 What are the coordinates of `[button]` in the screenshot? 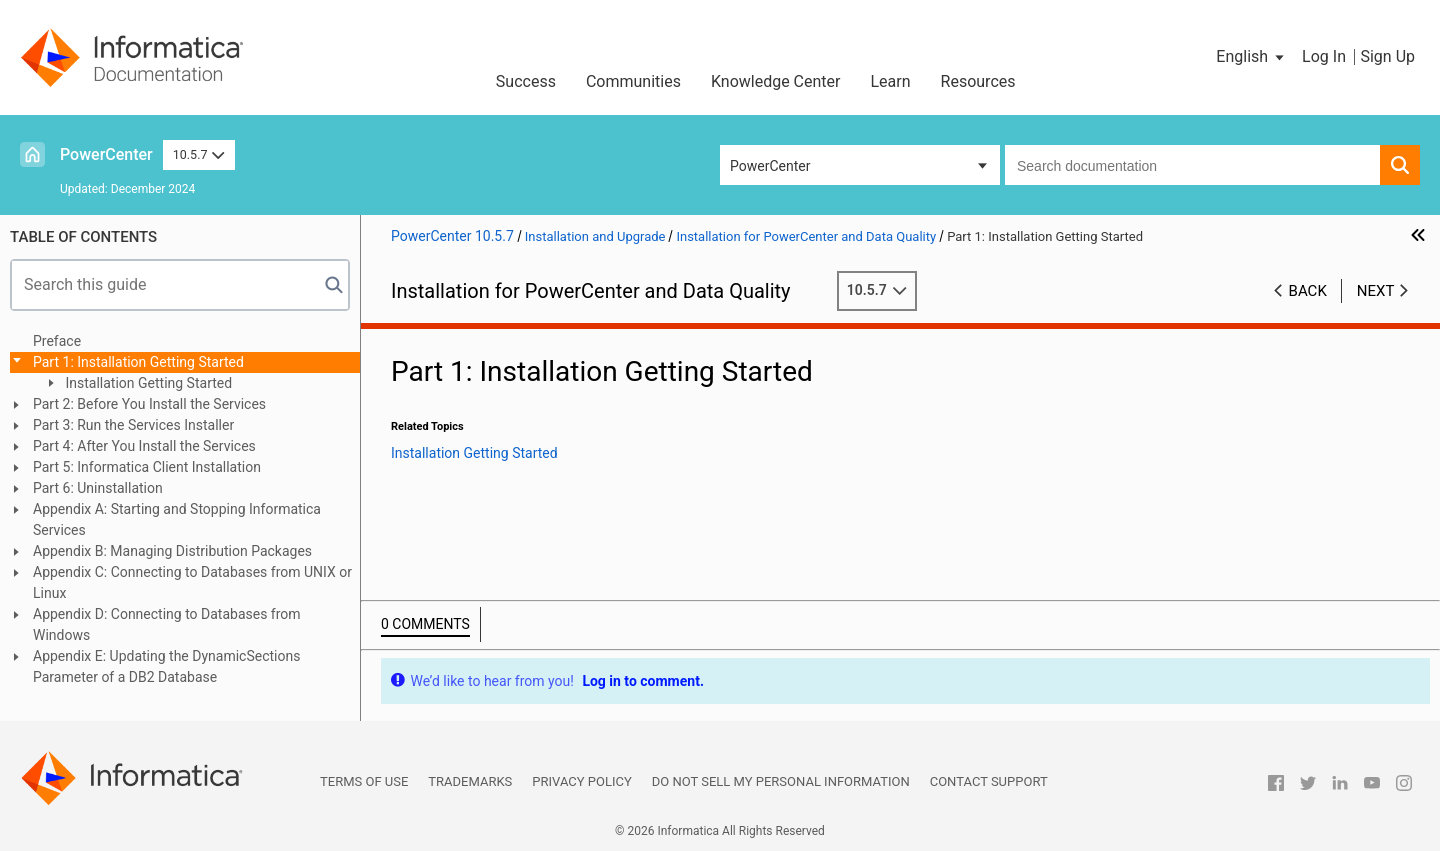 It's located at (1251, 57).